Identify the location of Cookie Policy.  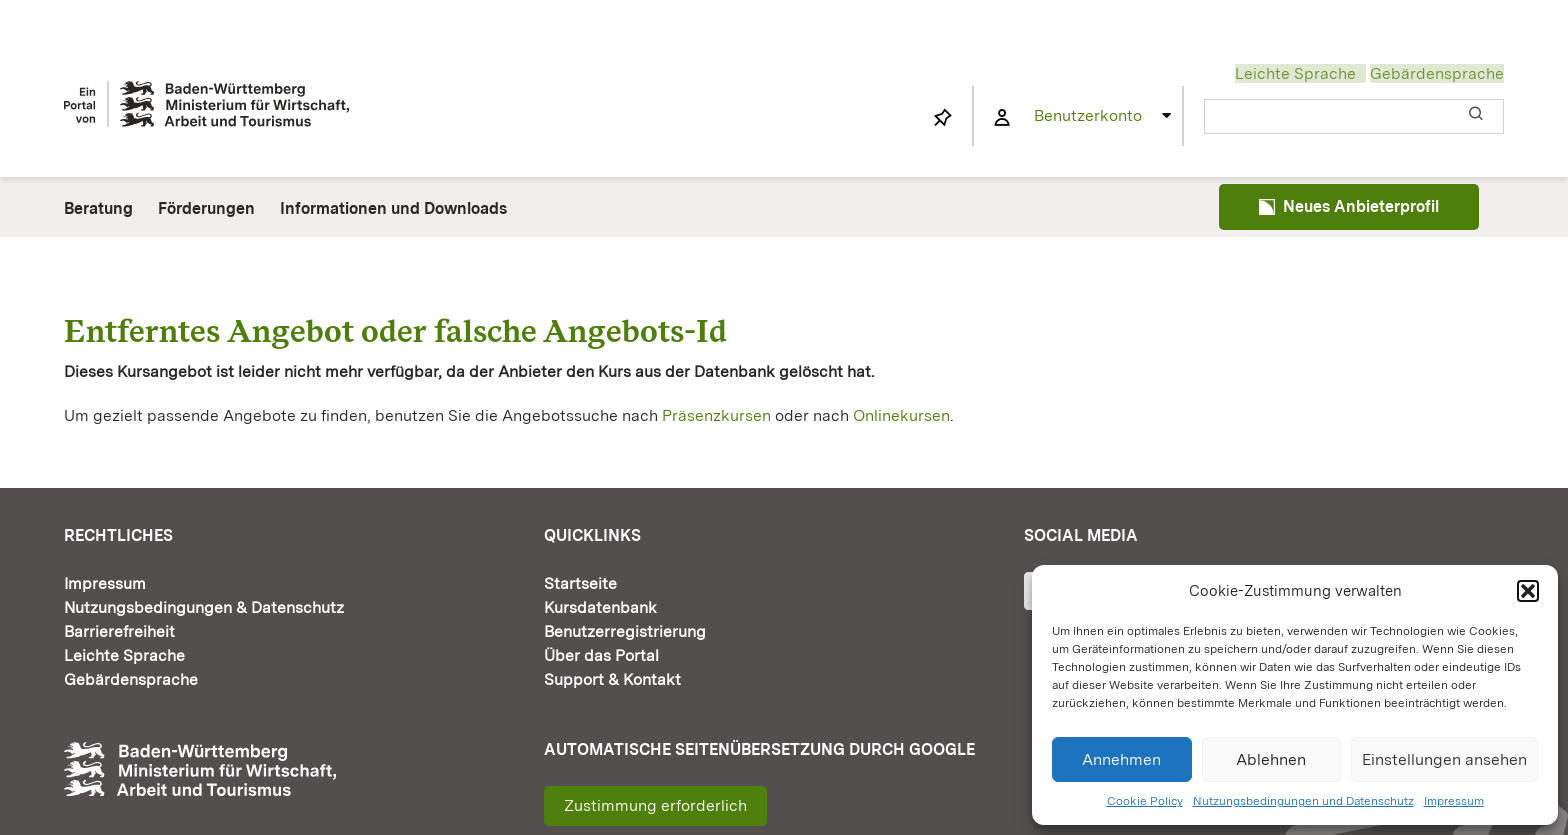
(1145, 801).